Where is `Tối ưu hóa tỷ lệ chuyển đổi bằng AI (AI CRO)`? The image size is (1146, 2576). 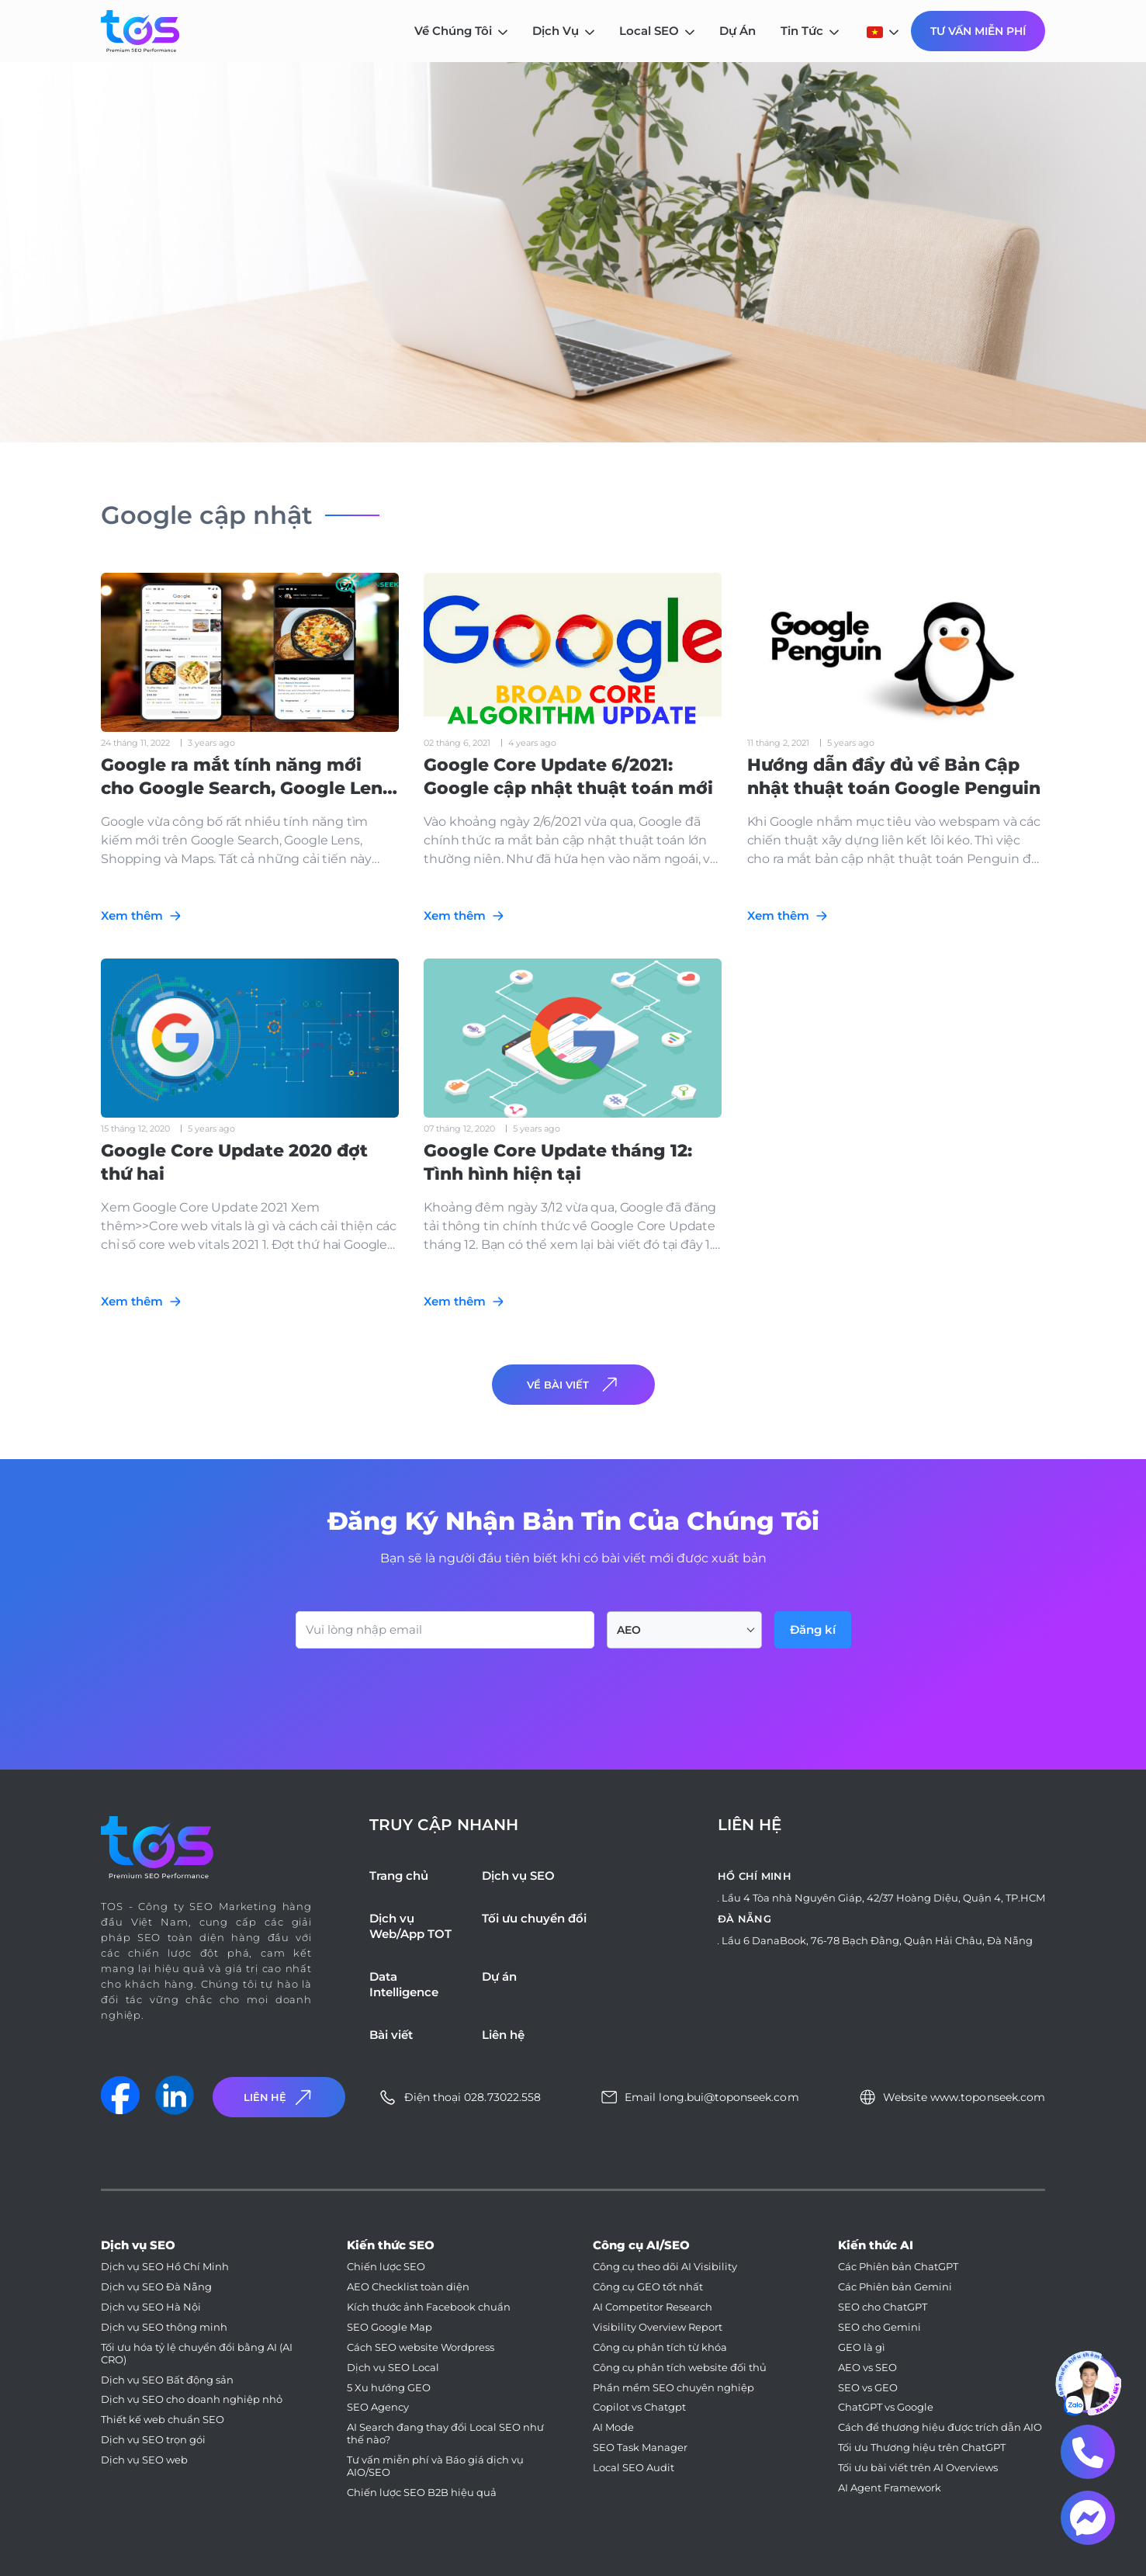
Tối ưu hóa tỷ lệ chuyển đổi bằng AI (AI CRO) is located at coordinates (197, 2354).